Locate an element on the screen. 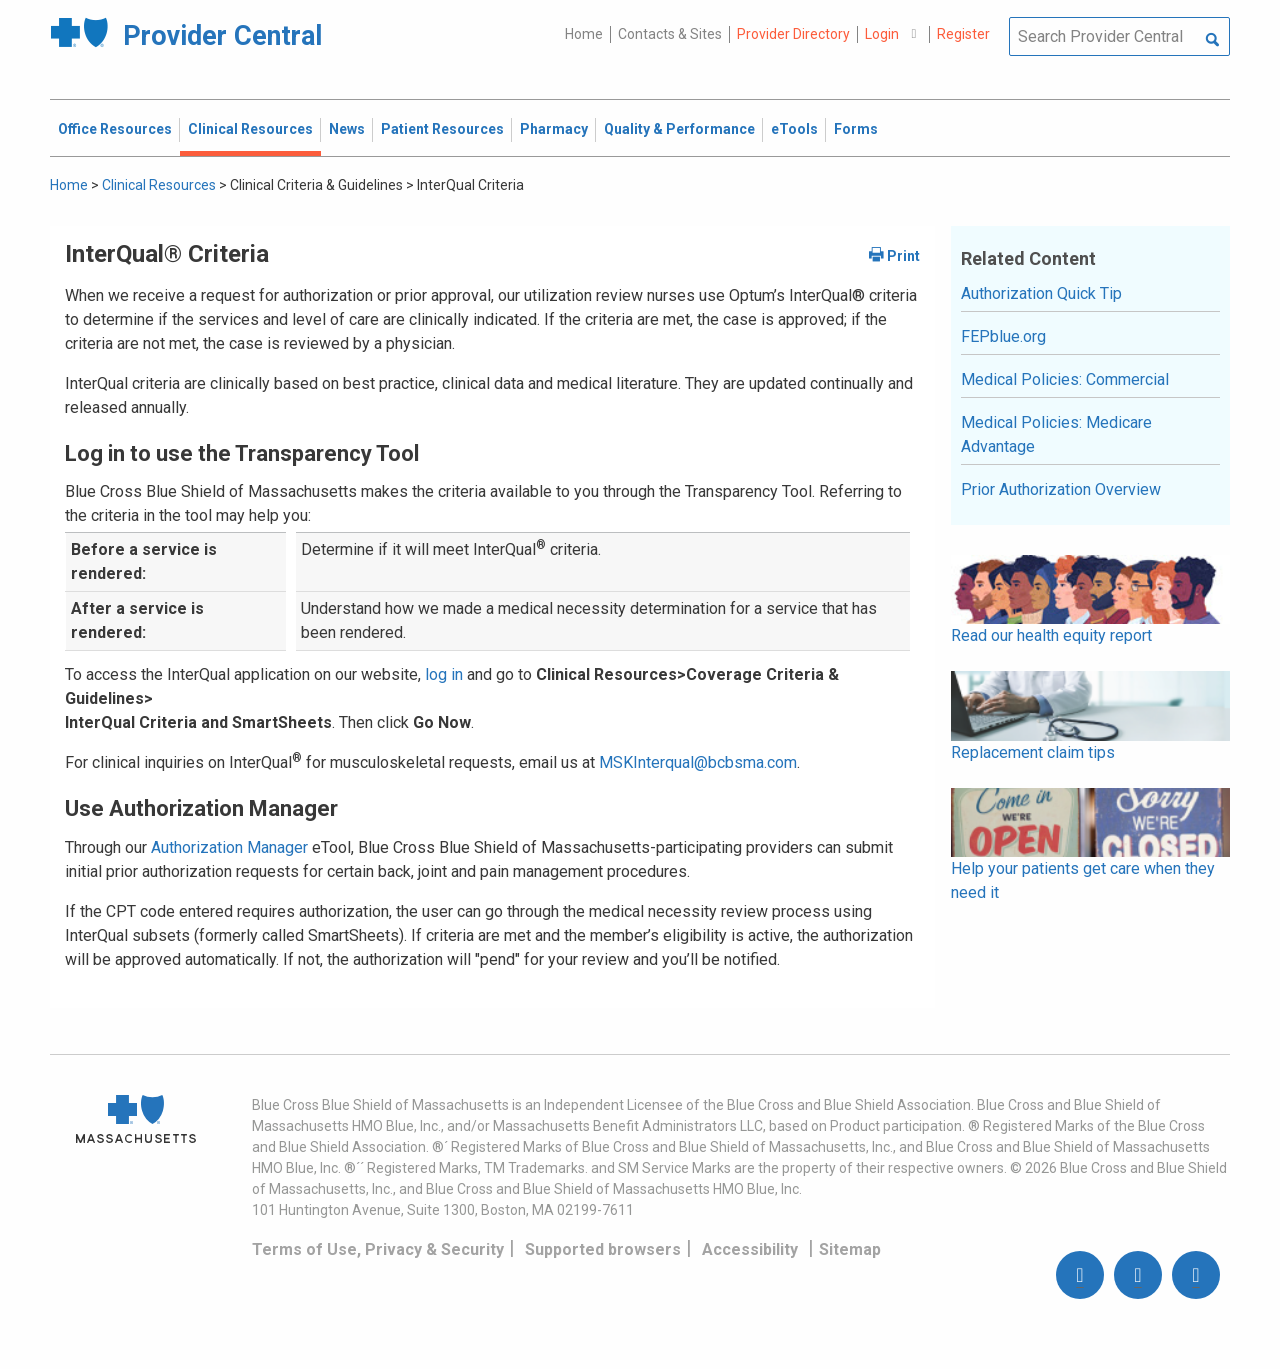 Image resolution: width=1280 pixels, height=1369 pixels. log in is located at coordinates (444, 674).